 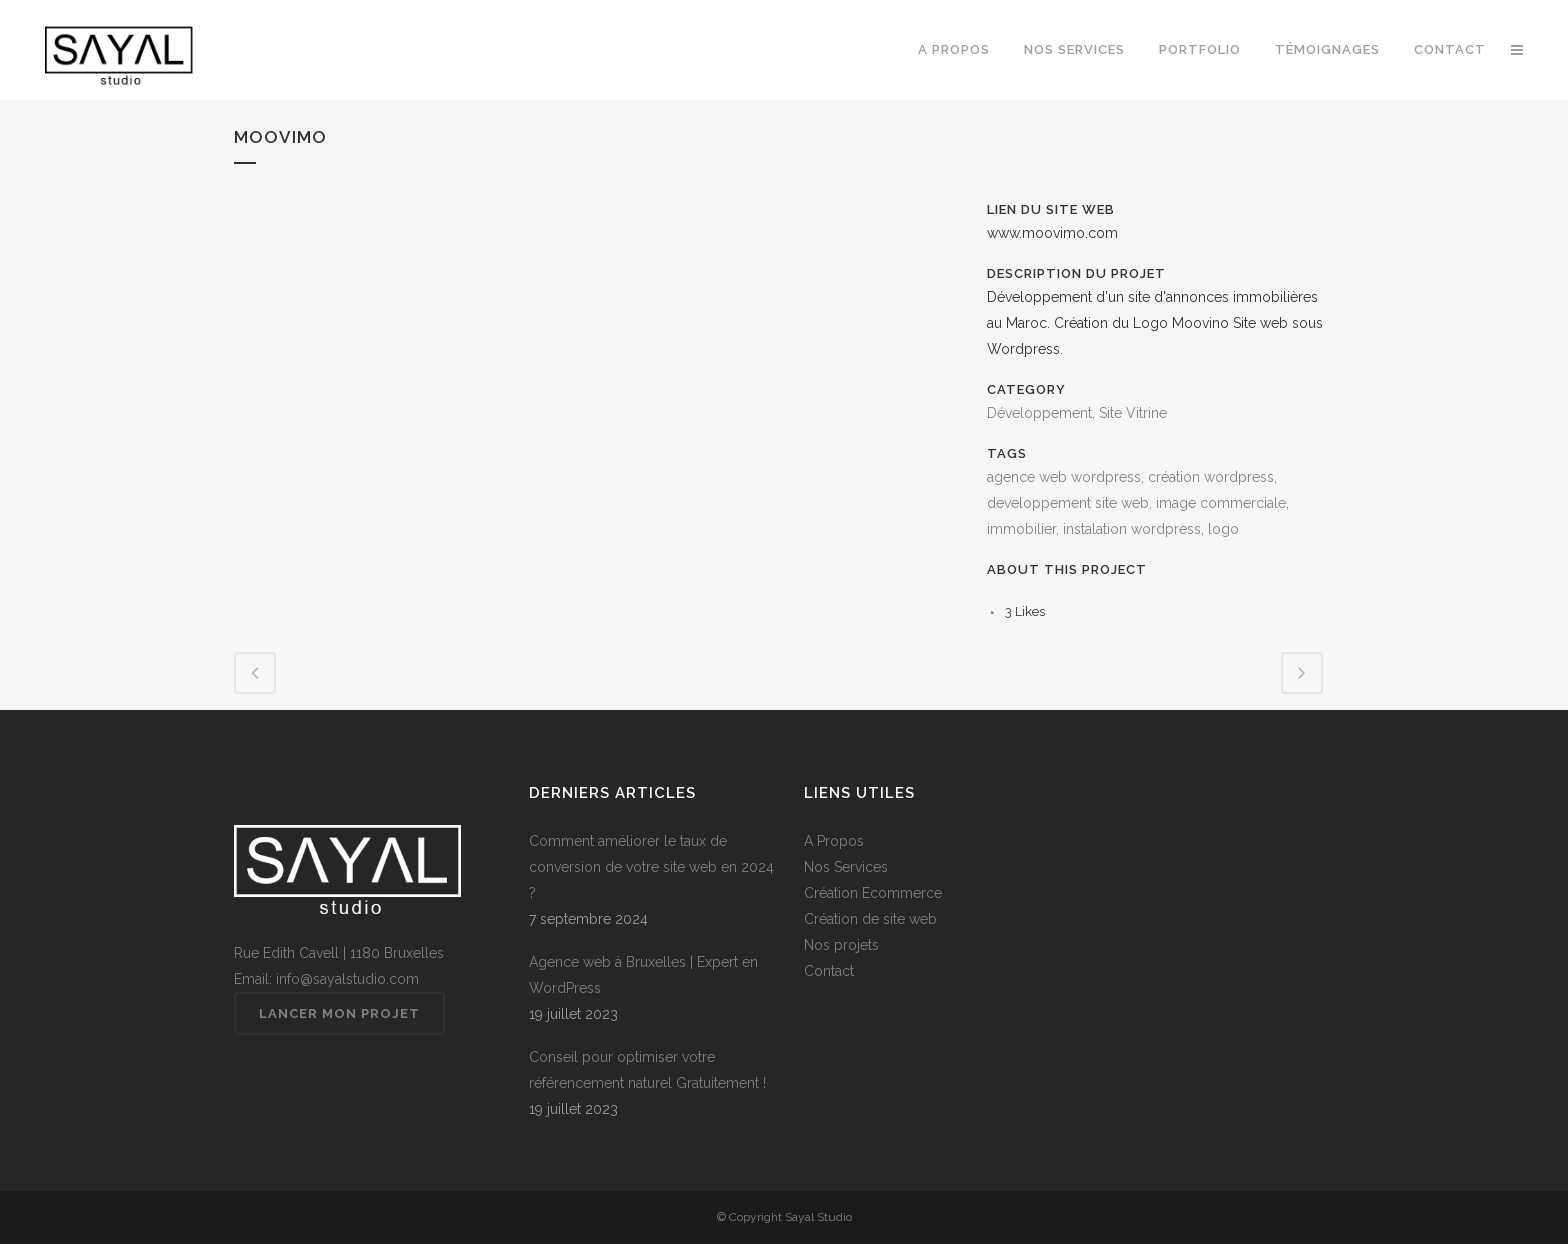 I want to click on Comment améliorer le taux de conversion de votre site web en 2024 ?, so click(x=651, y=867).